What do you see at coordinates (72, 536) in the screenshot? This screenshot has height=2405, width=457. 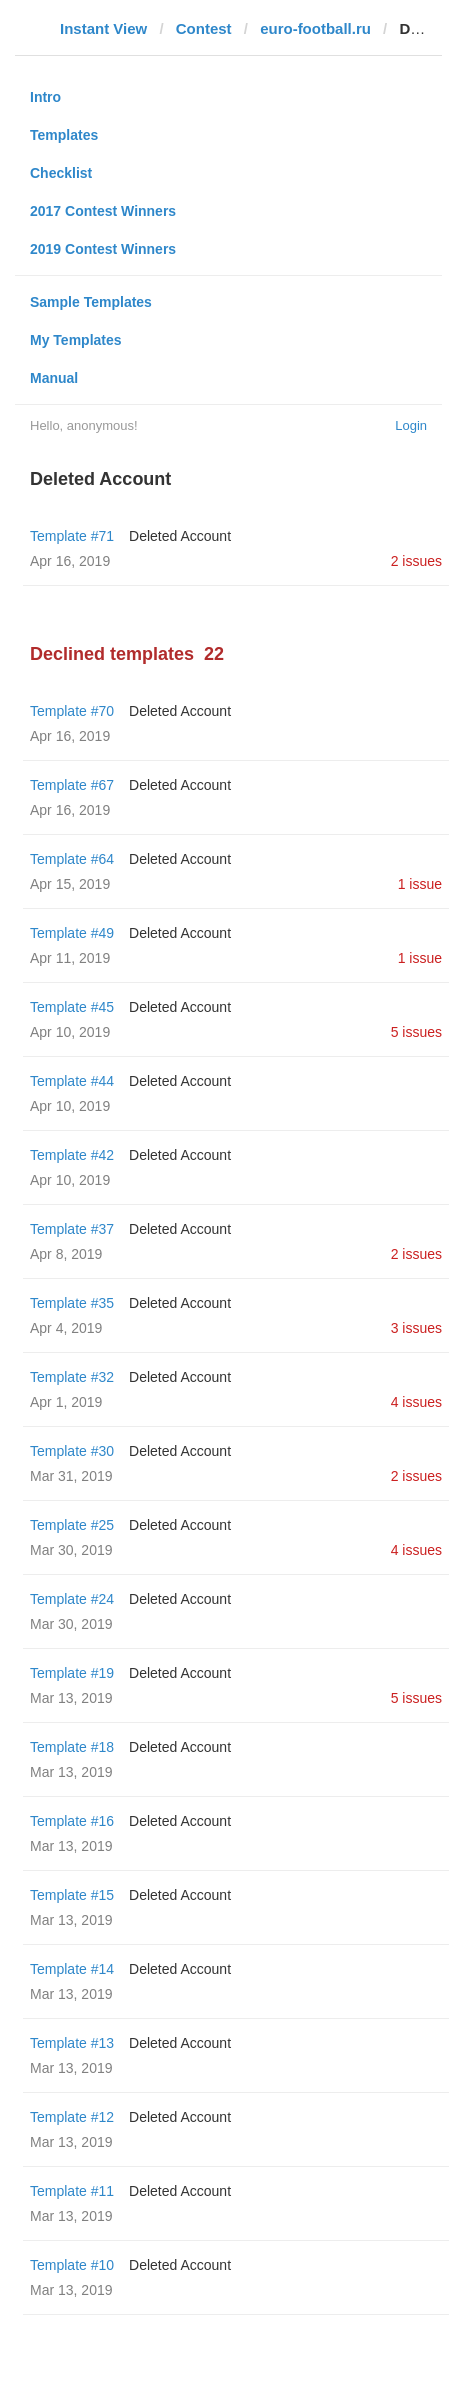 I see `Template #71` at bounding box center [72, 536].